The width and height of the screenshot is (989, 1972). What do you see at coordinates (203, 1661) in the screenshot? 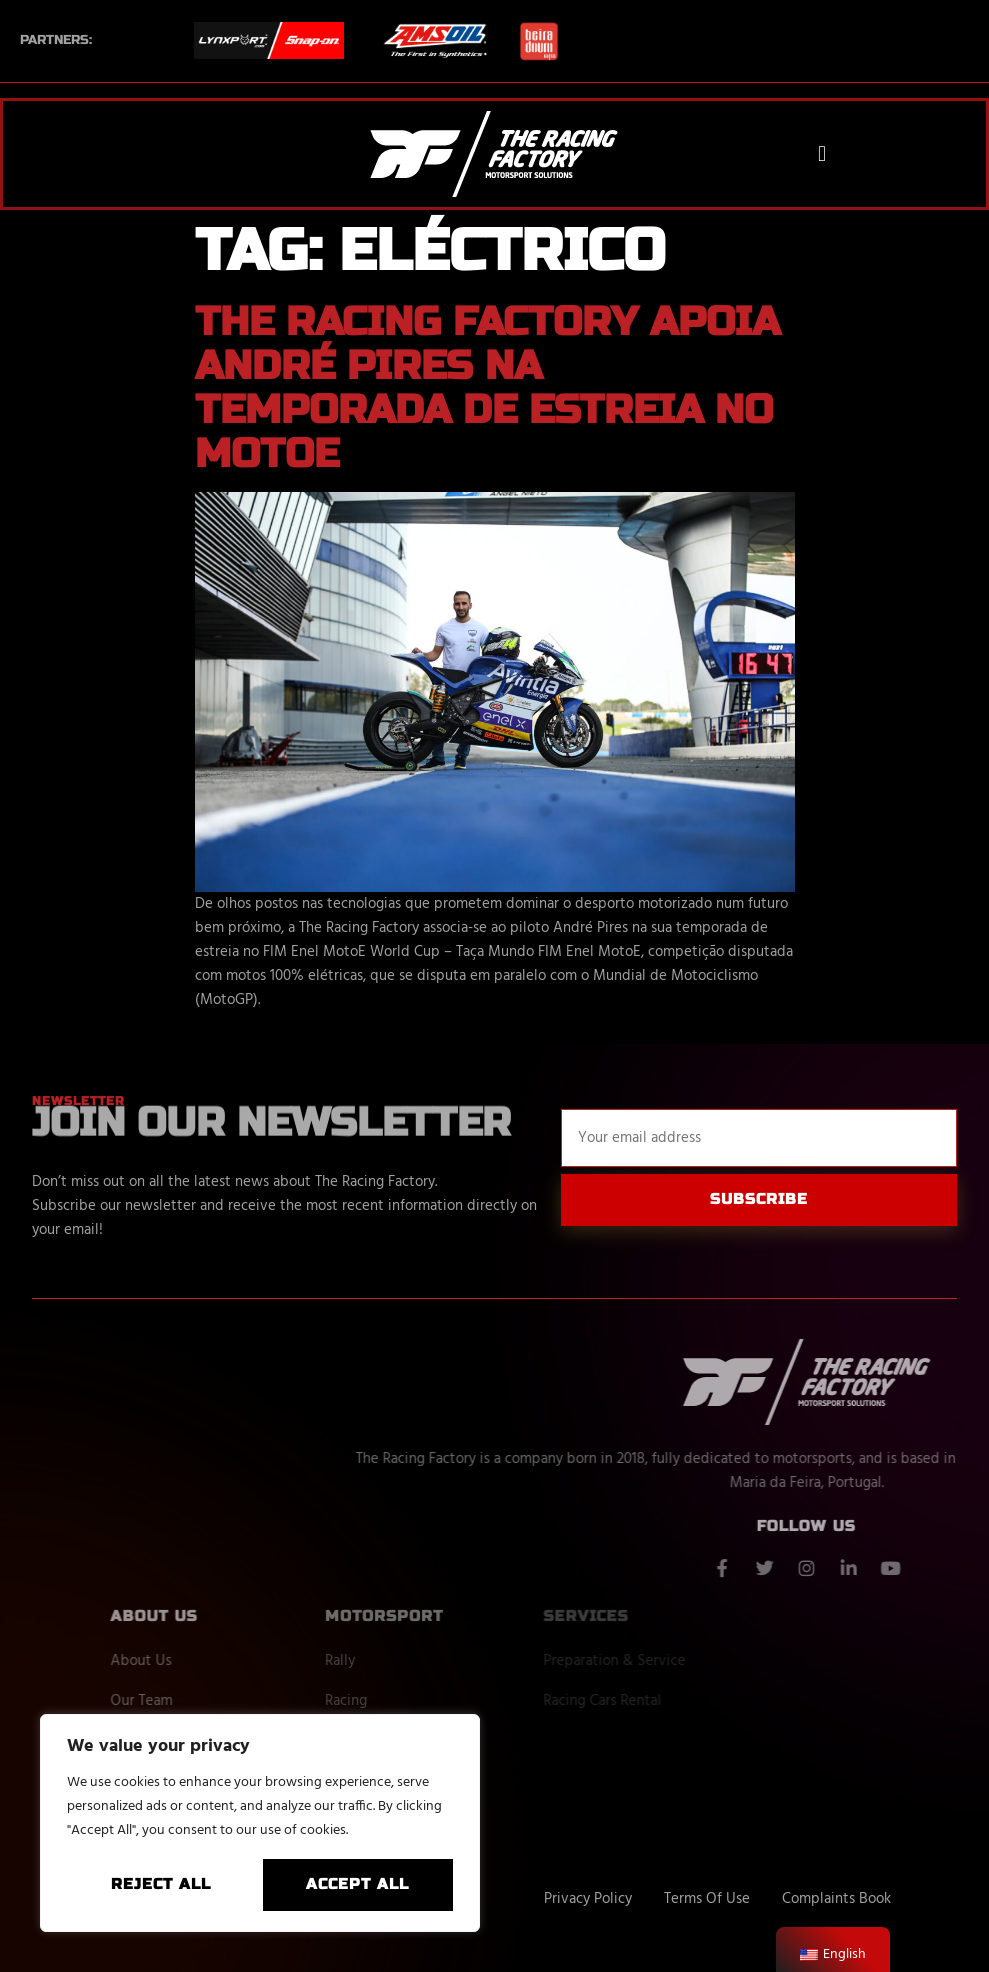
I see `About Us` at bounding box center [203, 1661].